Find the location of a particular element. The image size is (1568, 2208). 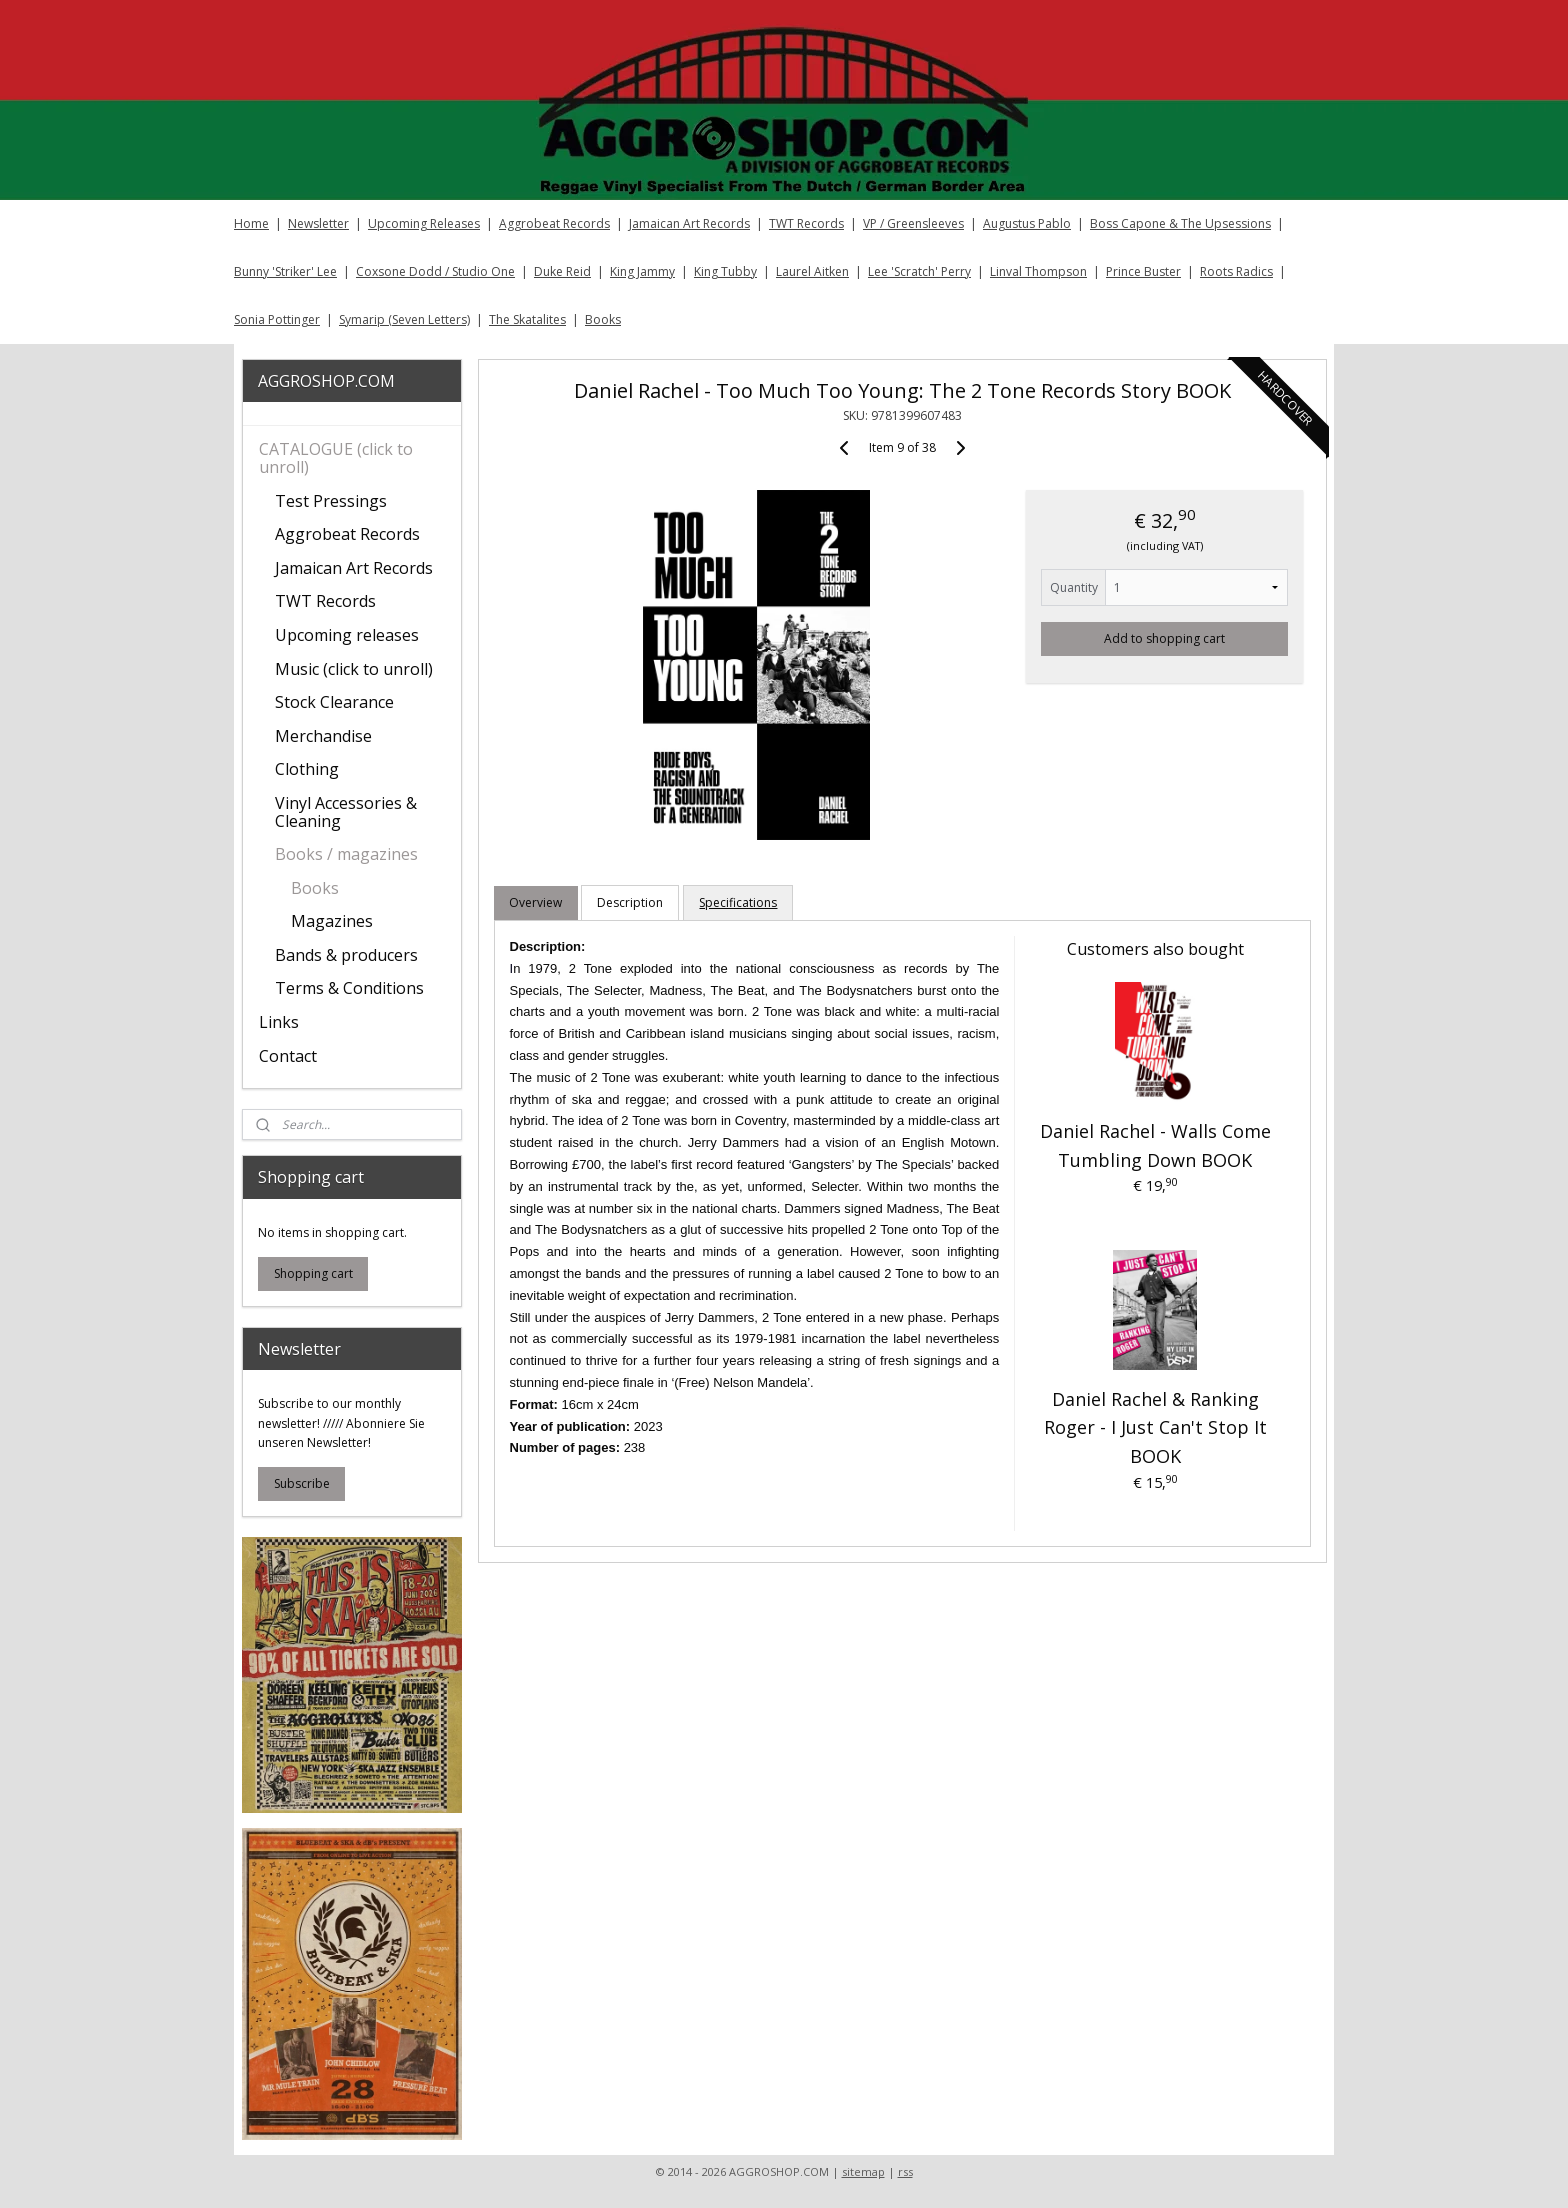

TWT Records is located at coordinates (806, 223).